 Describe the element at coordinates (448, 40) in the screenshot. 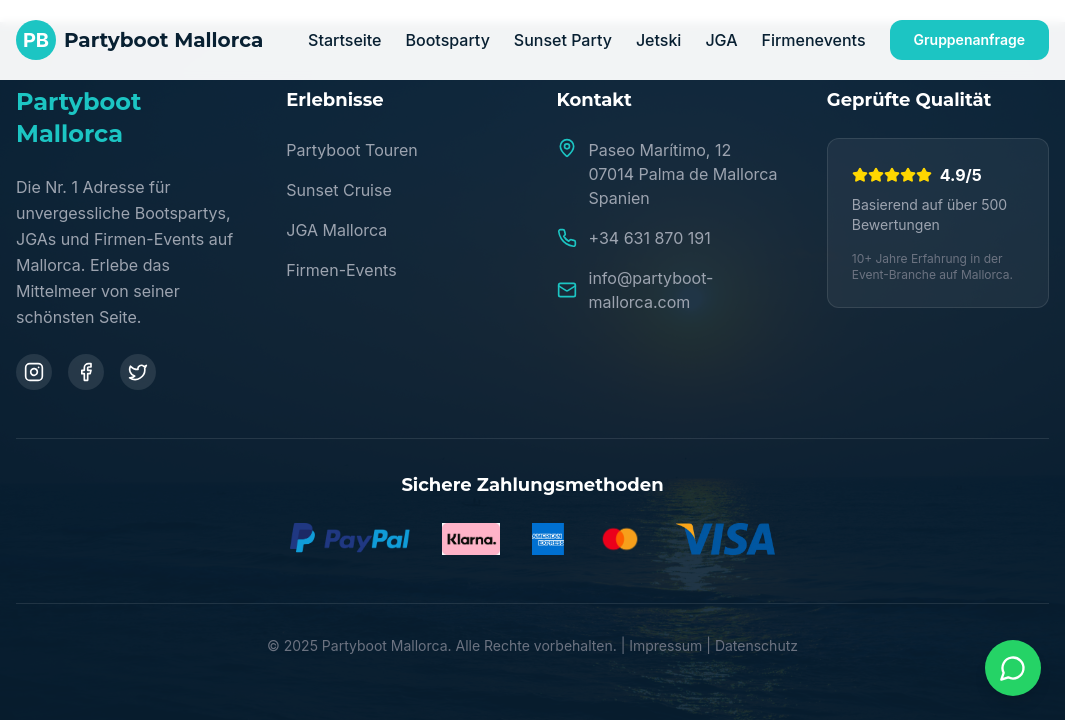

I see `Bootsparty` at that location.